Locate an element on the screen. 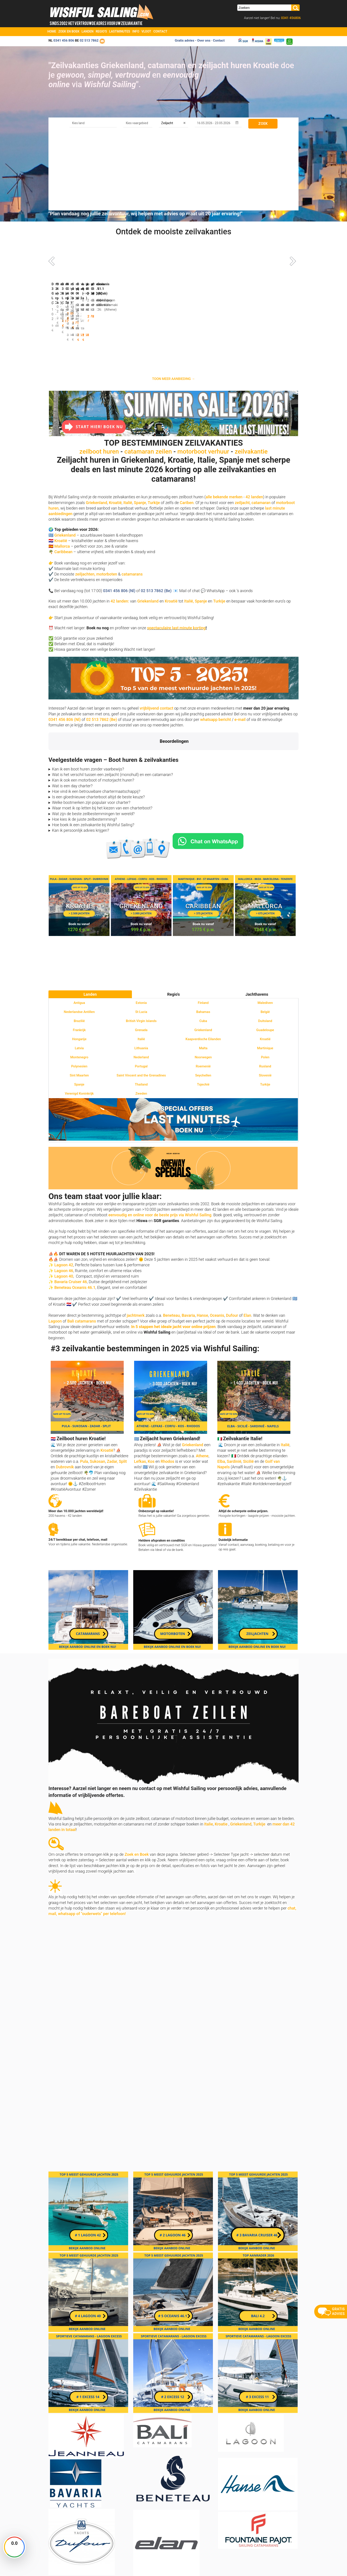 Image resolution: width=347 pixels, height=2576 pixels. Zoek en Boek is located at coordinates (68, 31).